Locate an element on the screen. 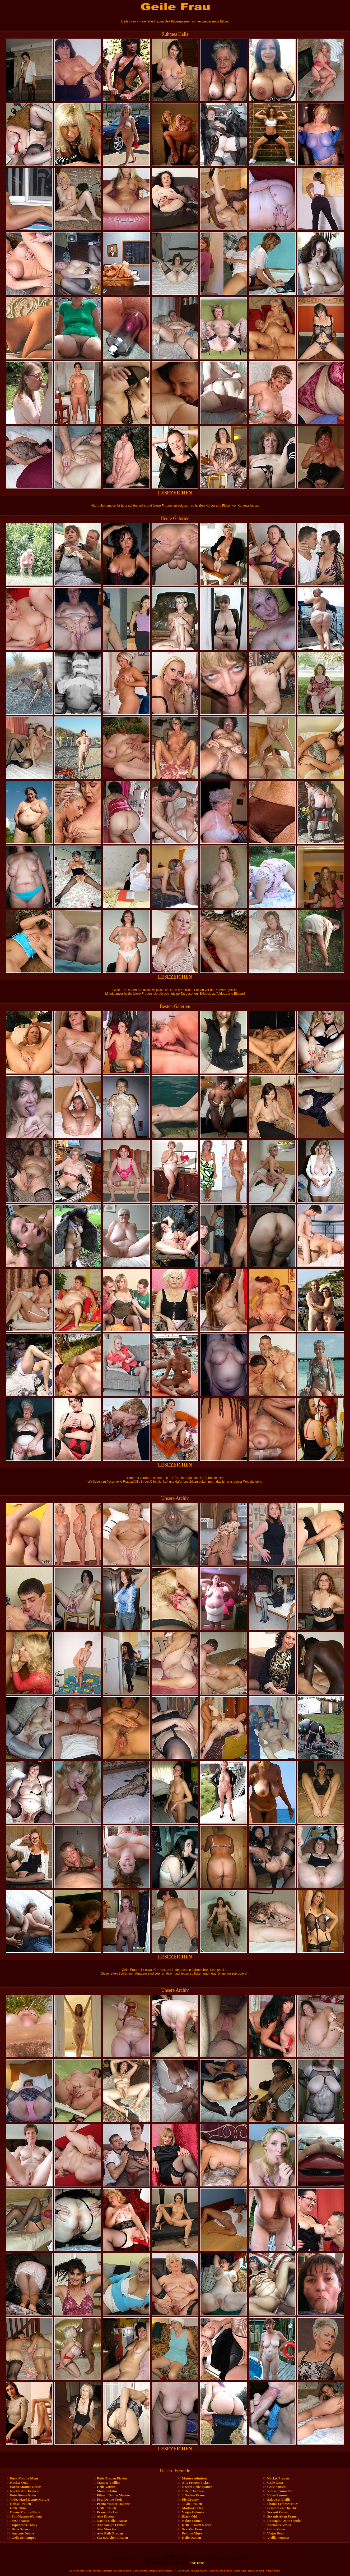  Nackte Frauen is located at coordinates (278, 2478).